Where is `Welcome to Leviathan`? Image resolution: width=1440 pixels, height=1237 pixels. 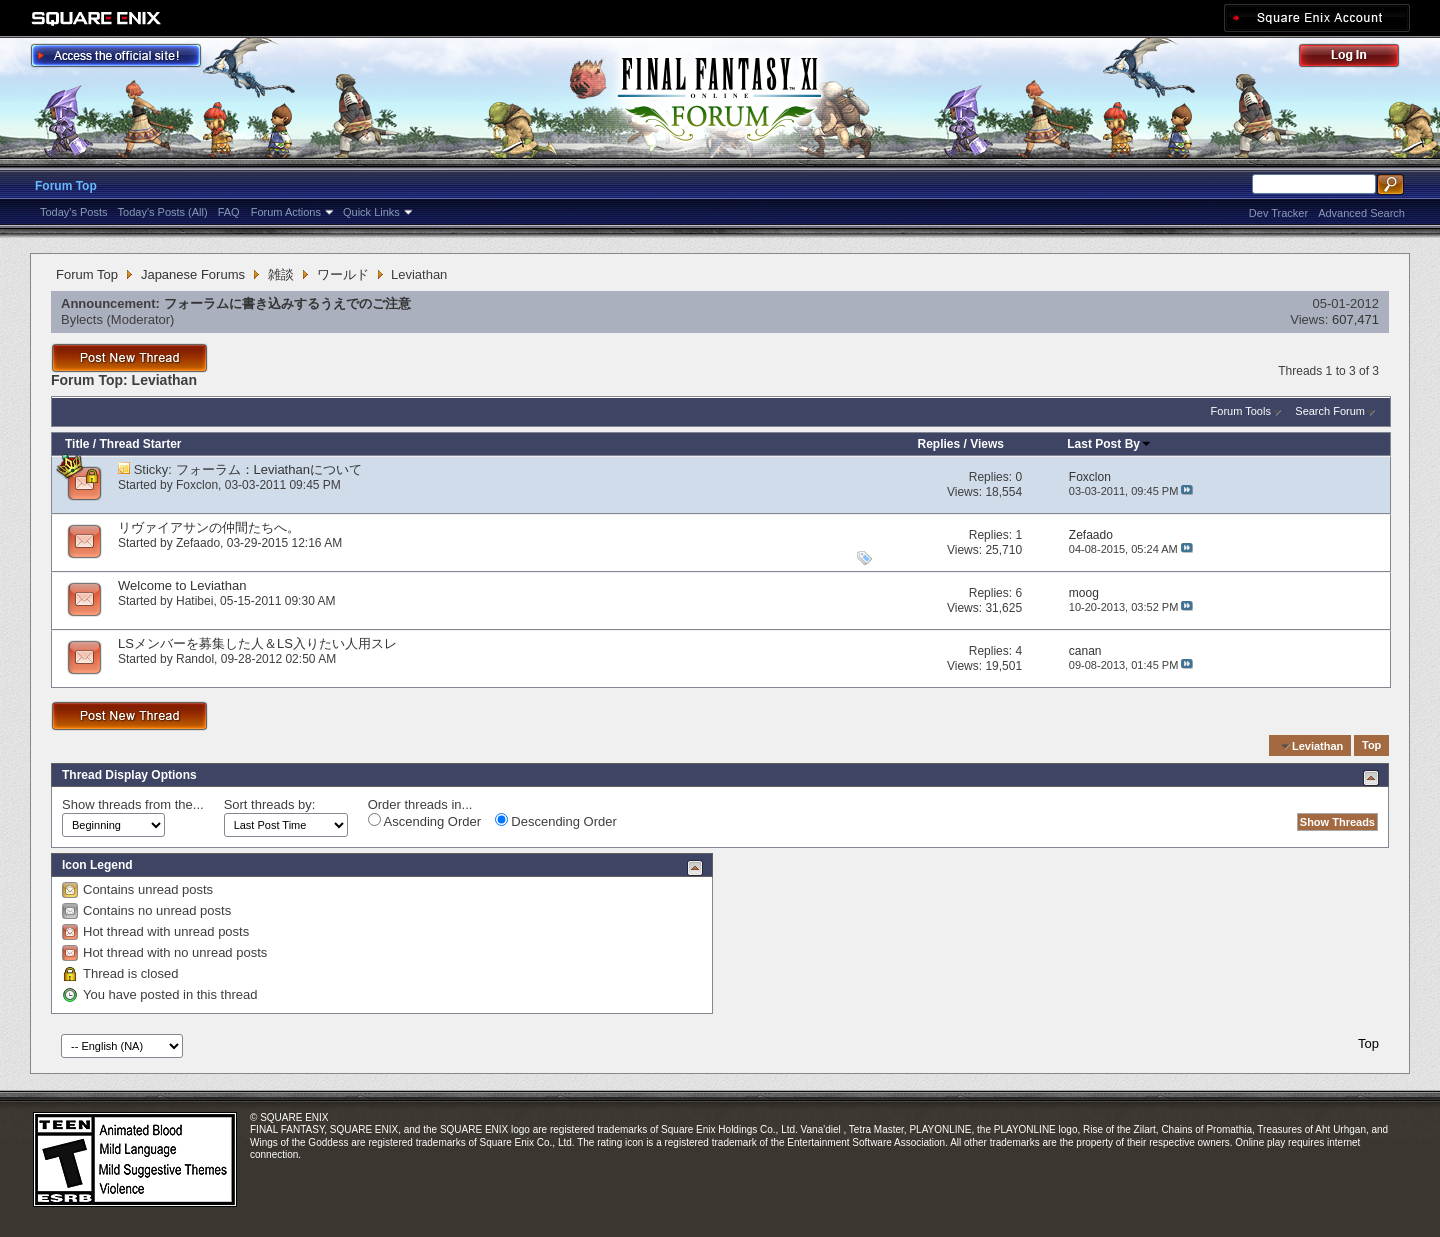 Welcome to Leviathan is located at coordinates (182, 585).